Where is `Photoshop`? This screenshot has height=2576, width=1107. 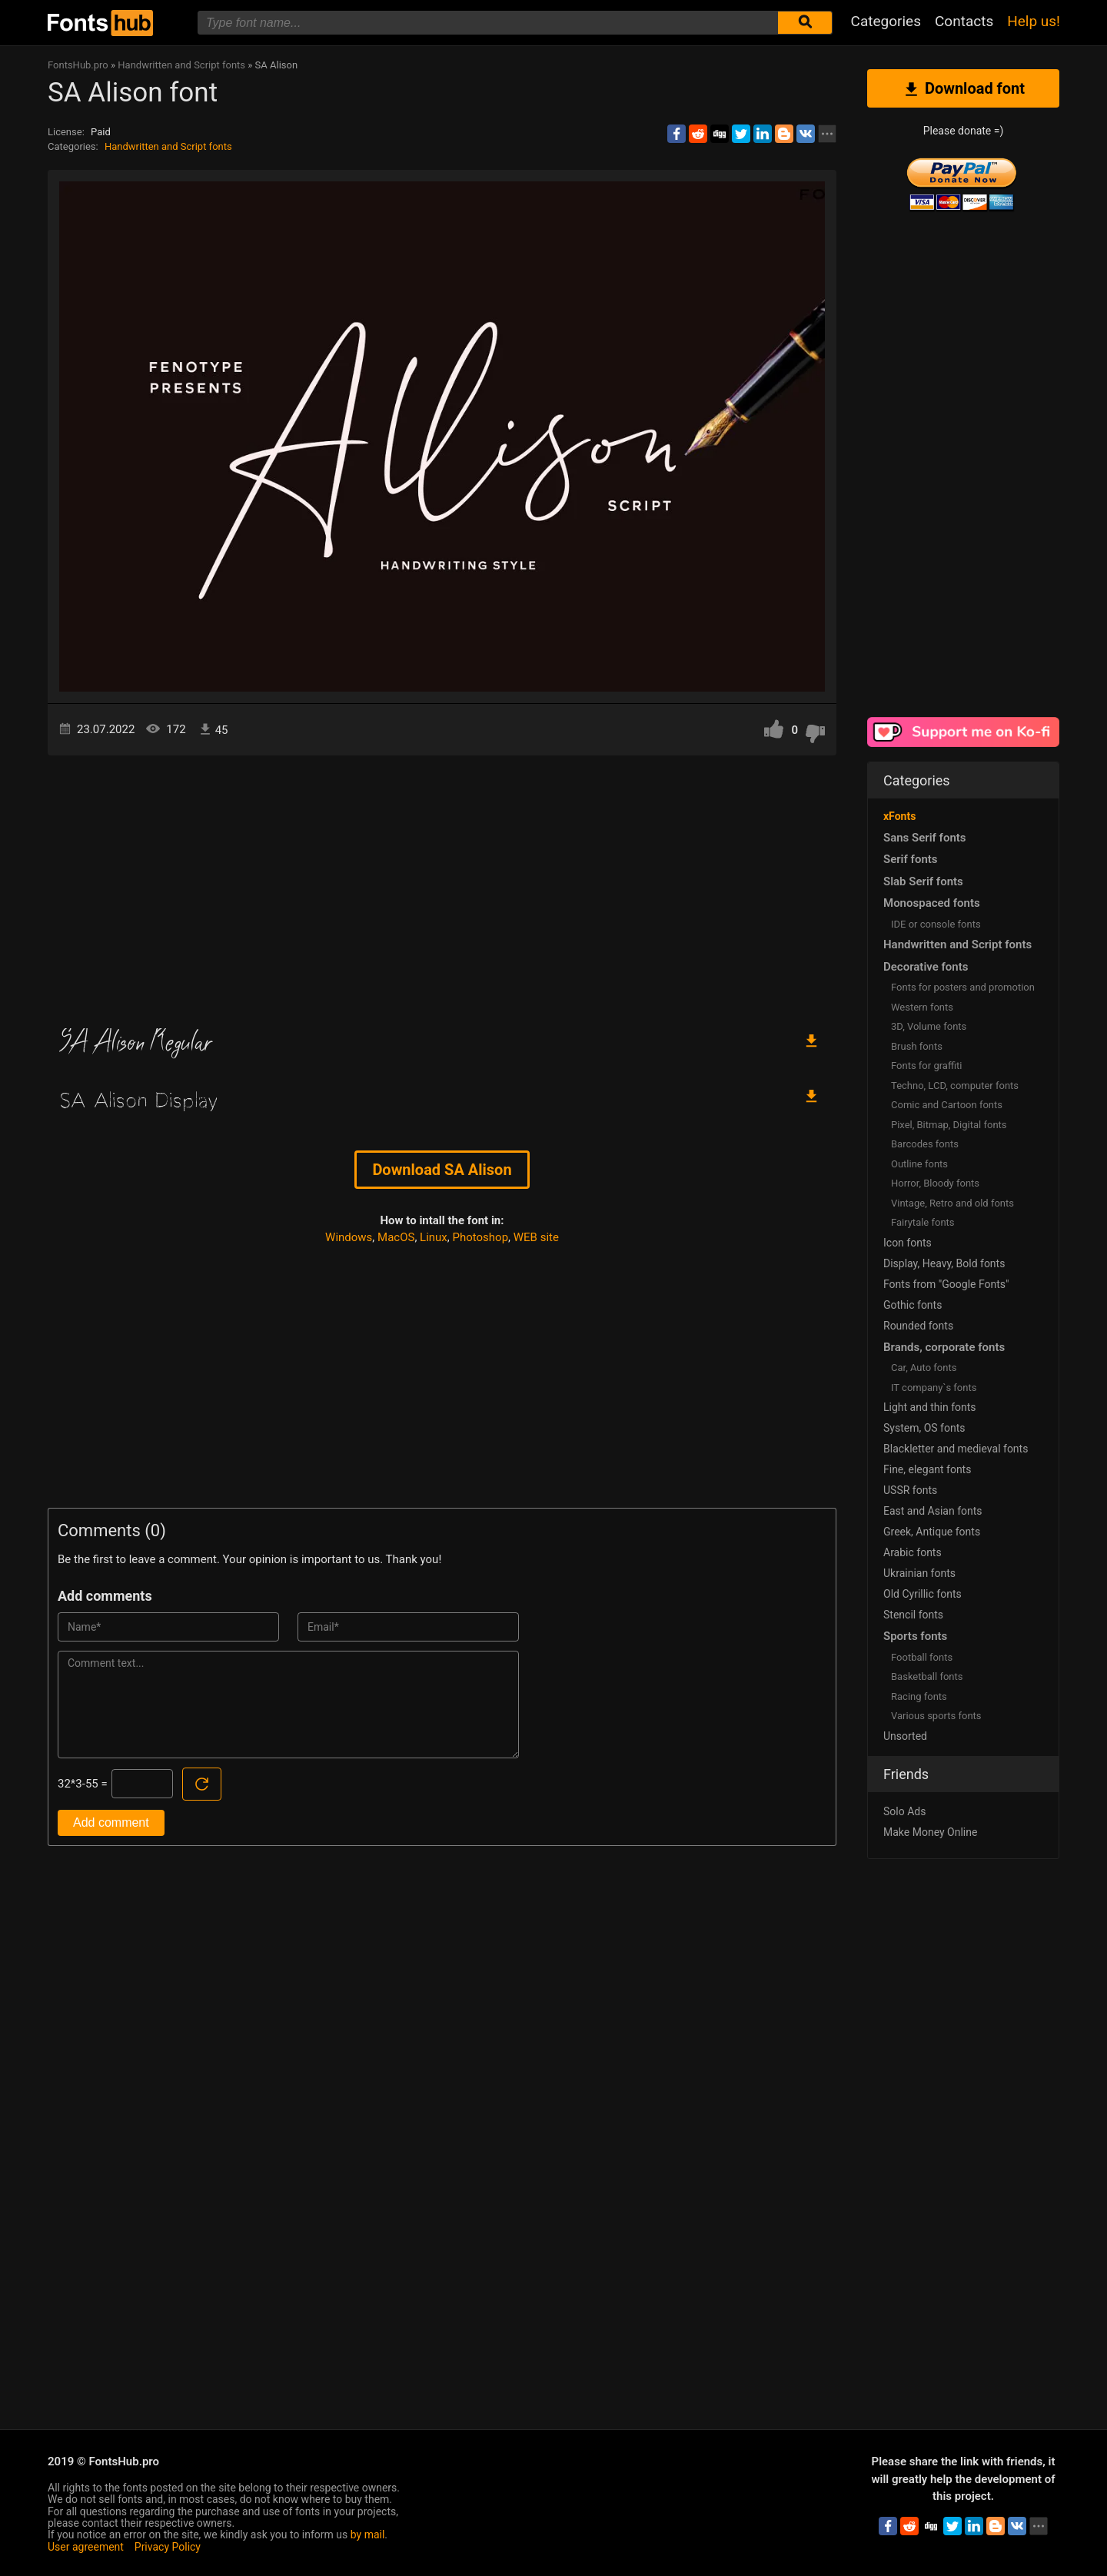
Photoshop is located at coordinates (481, 1237).